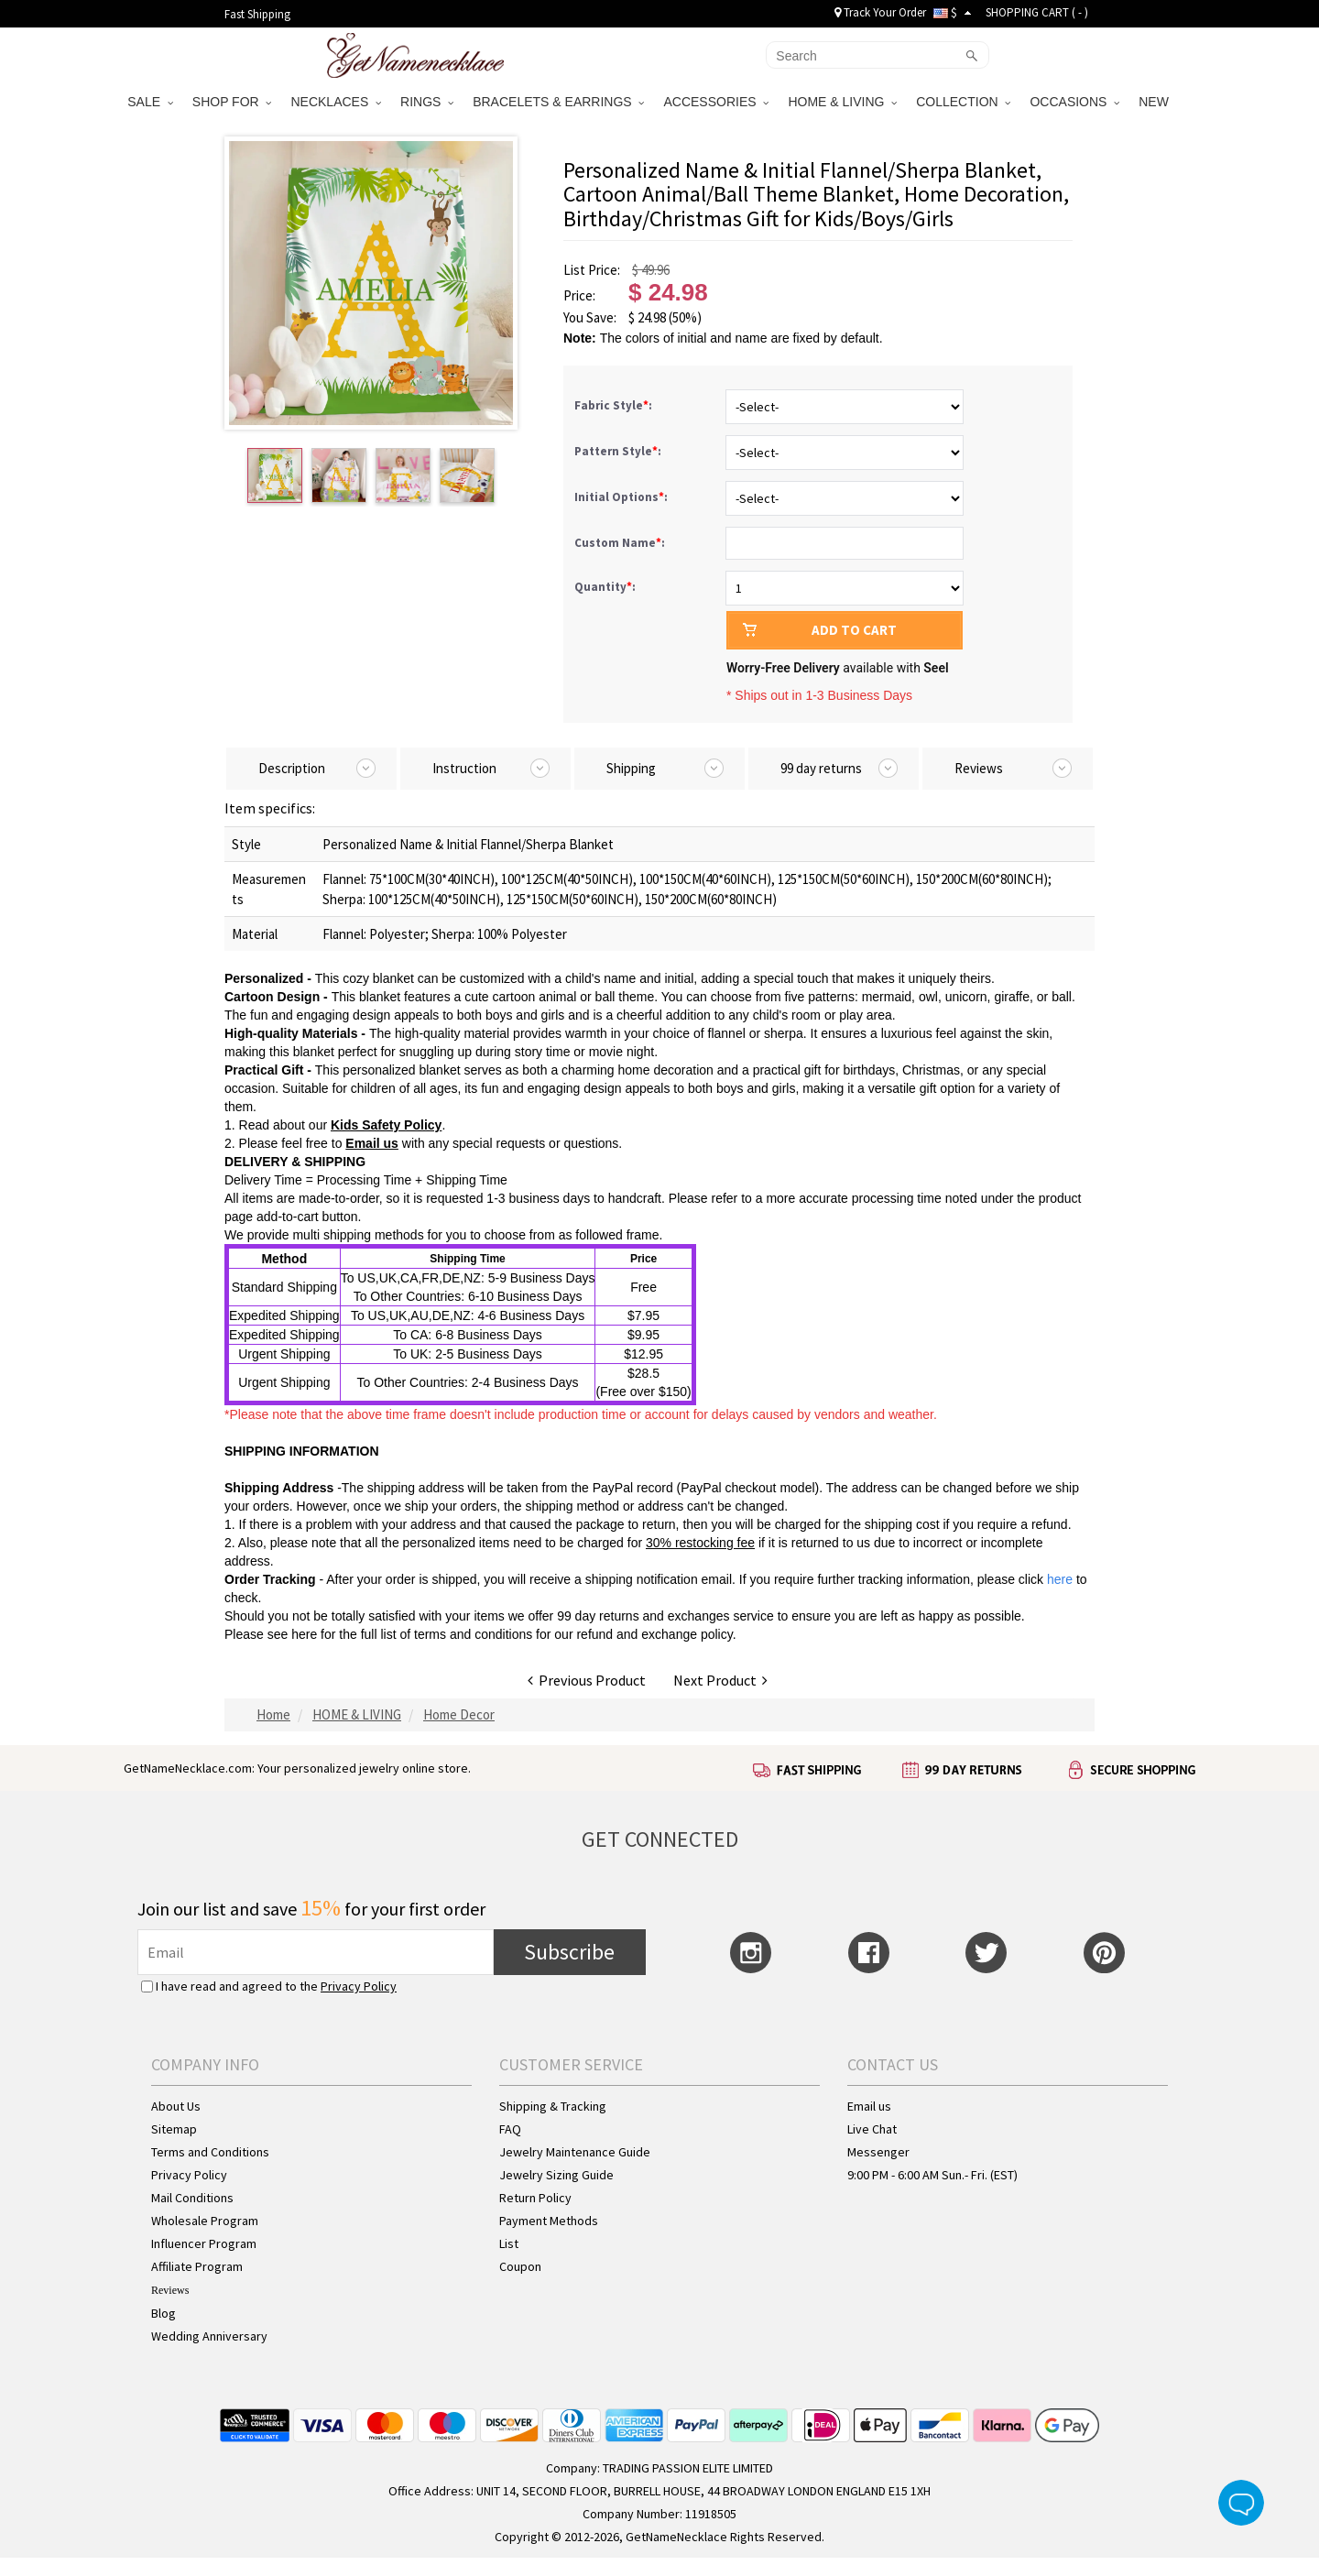 The image size is (1319, 2576). I want to click on HOME & LIVING, so click(842, 101).